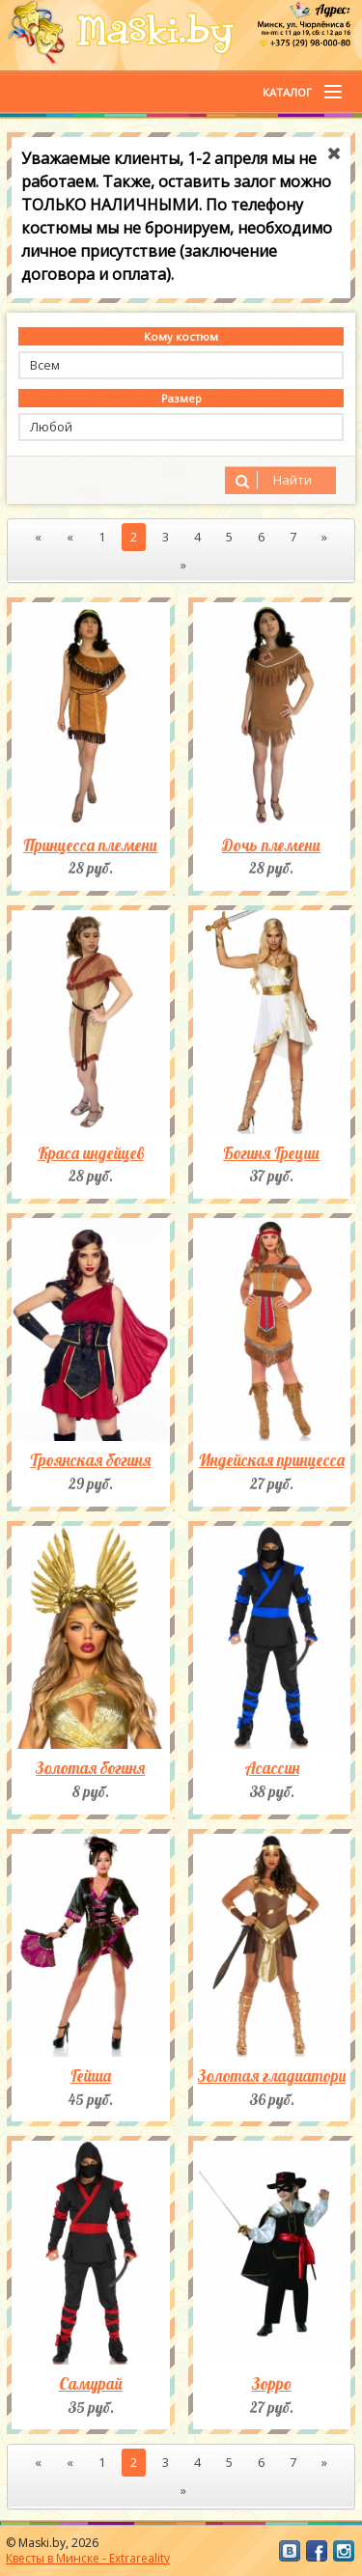 The image size is (362, 2576). What do you see at coordinates (271, 480) in the screenshot?
I see `Найти` at bounding box center [271, 480].